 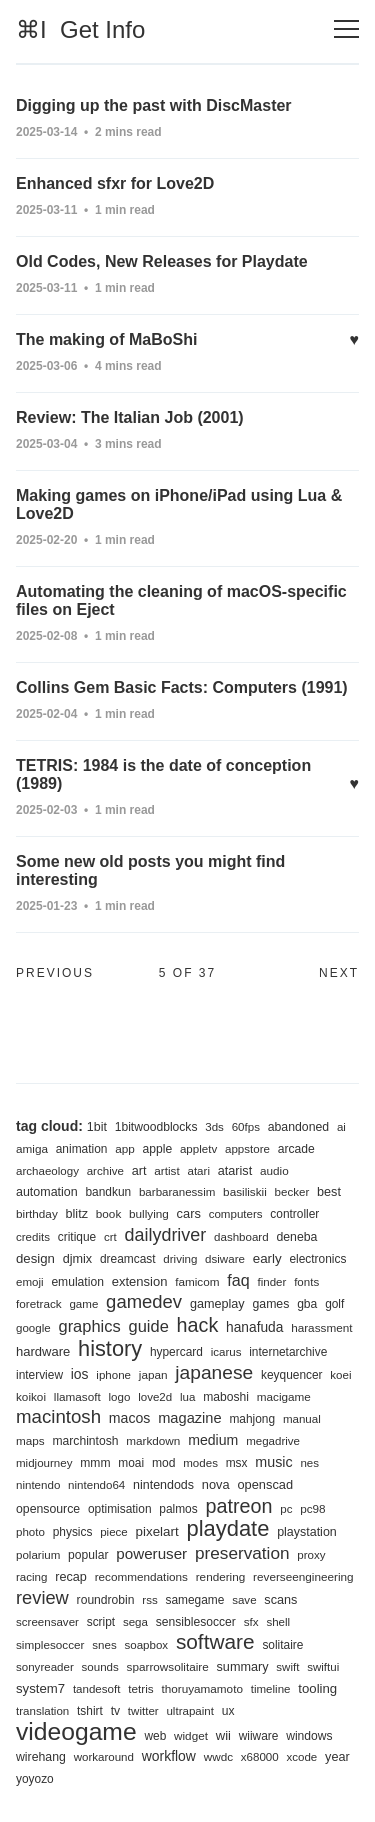 What do you see at coordinates (155, 1736) in the screenshot?
I see `web` at bounding box center [155, 1736].